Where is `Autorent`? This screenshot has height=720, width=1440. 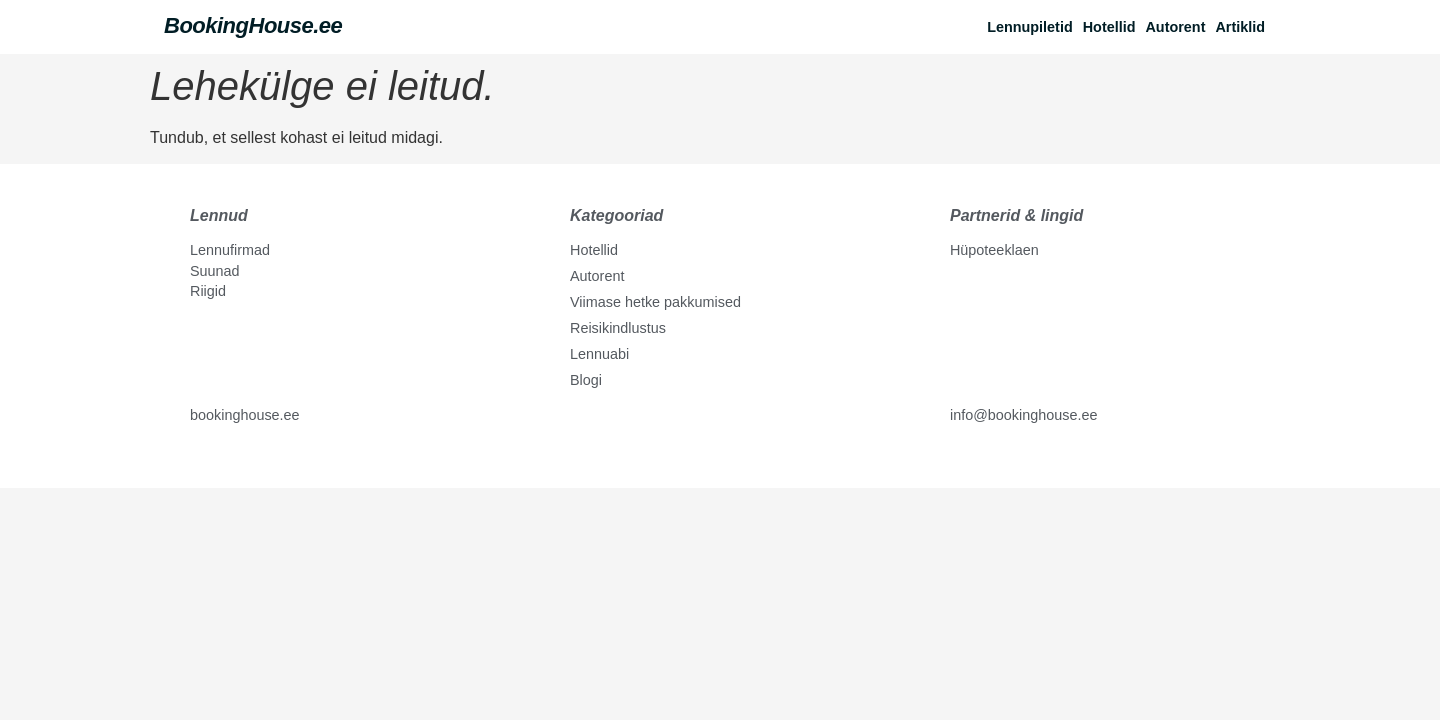 Autorent is located at coordinates (1175, 27).